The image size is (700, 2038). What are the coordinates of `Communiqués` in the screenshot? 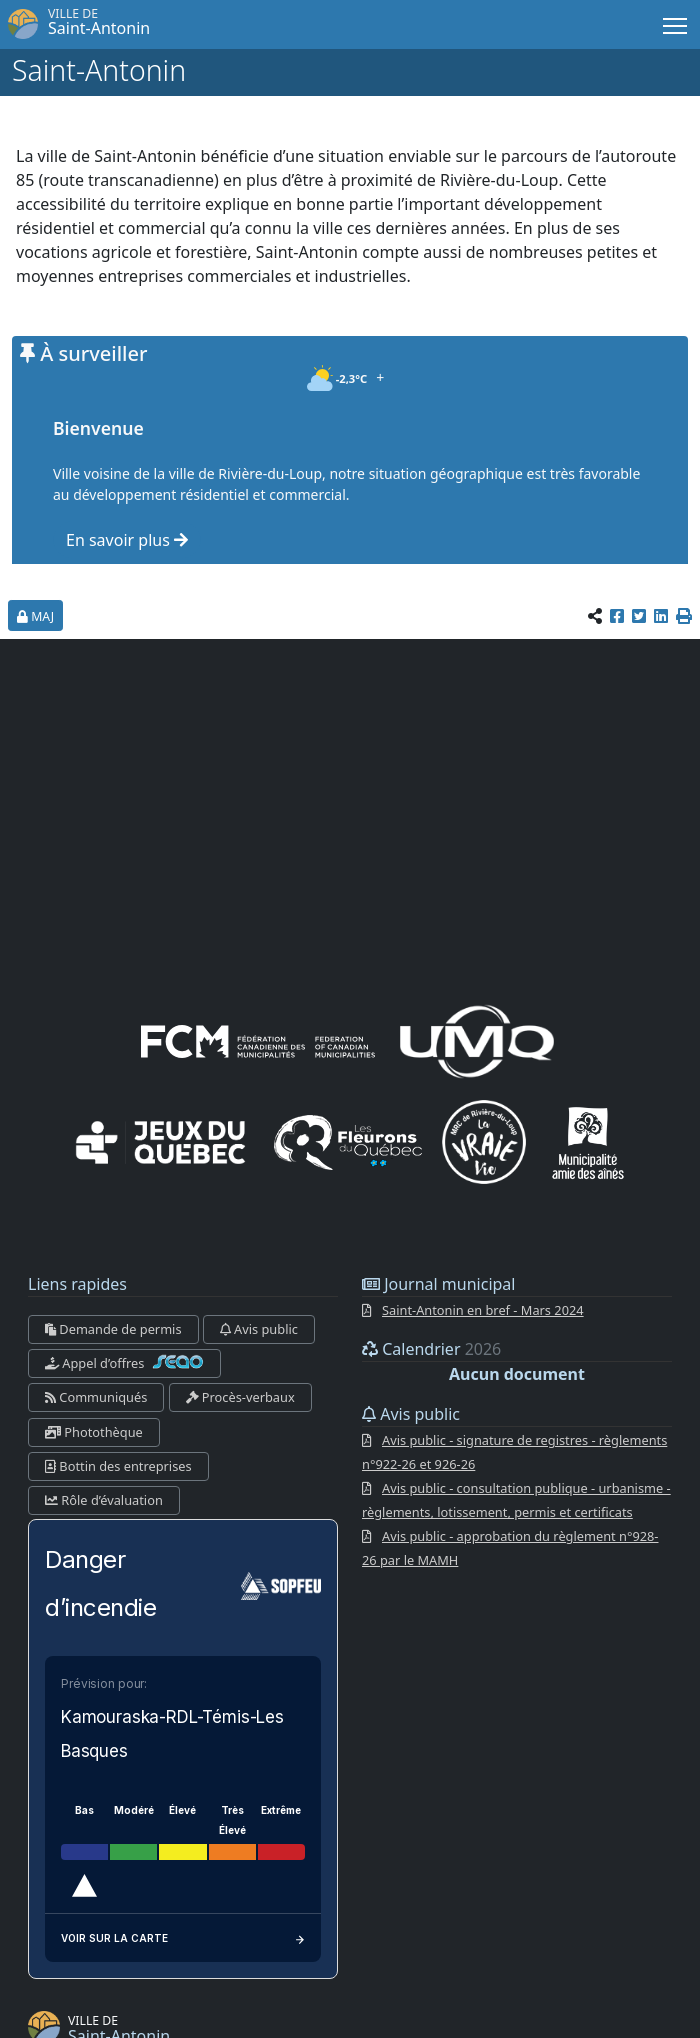 It's located at (96, 1397).